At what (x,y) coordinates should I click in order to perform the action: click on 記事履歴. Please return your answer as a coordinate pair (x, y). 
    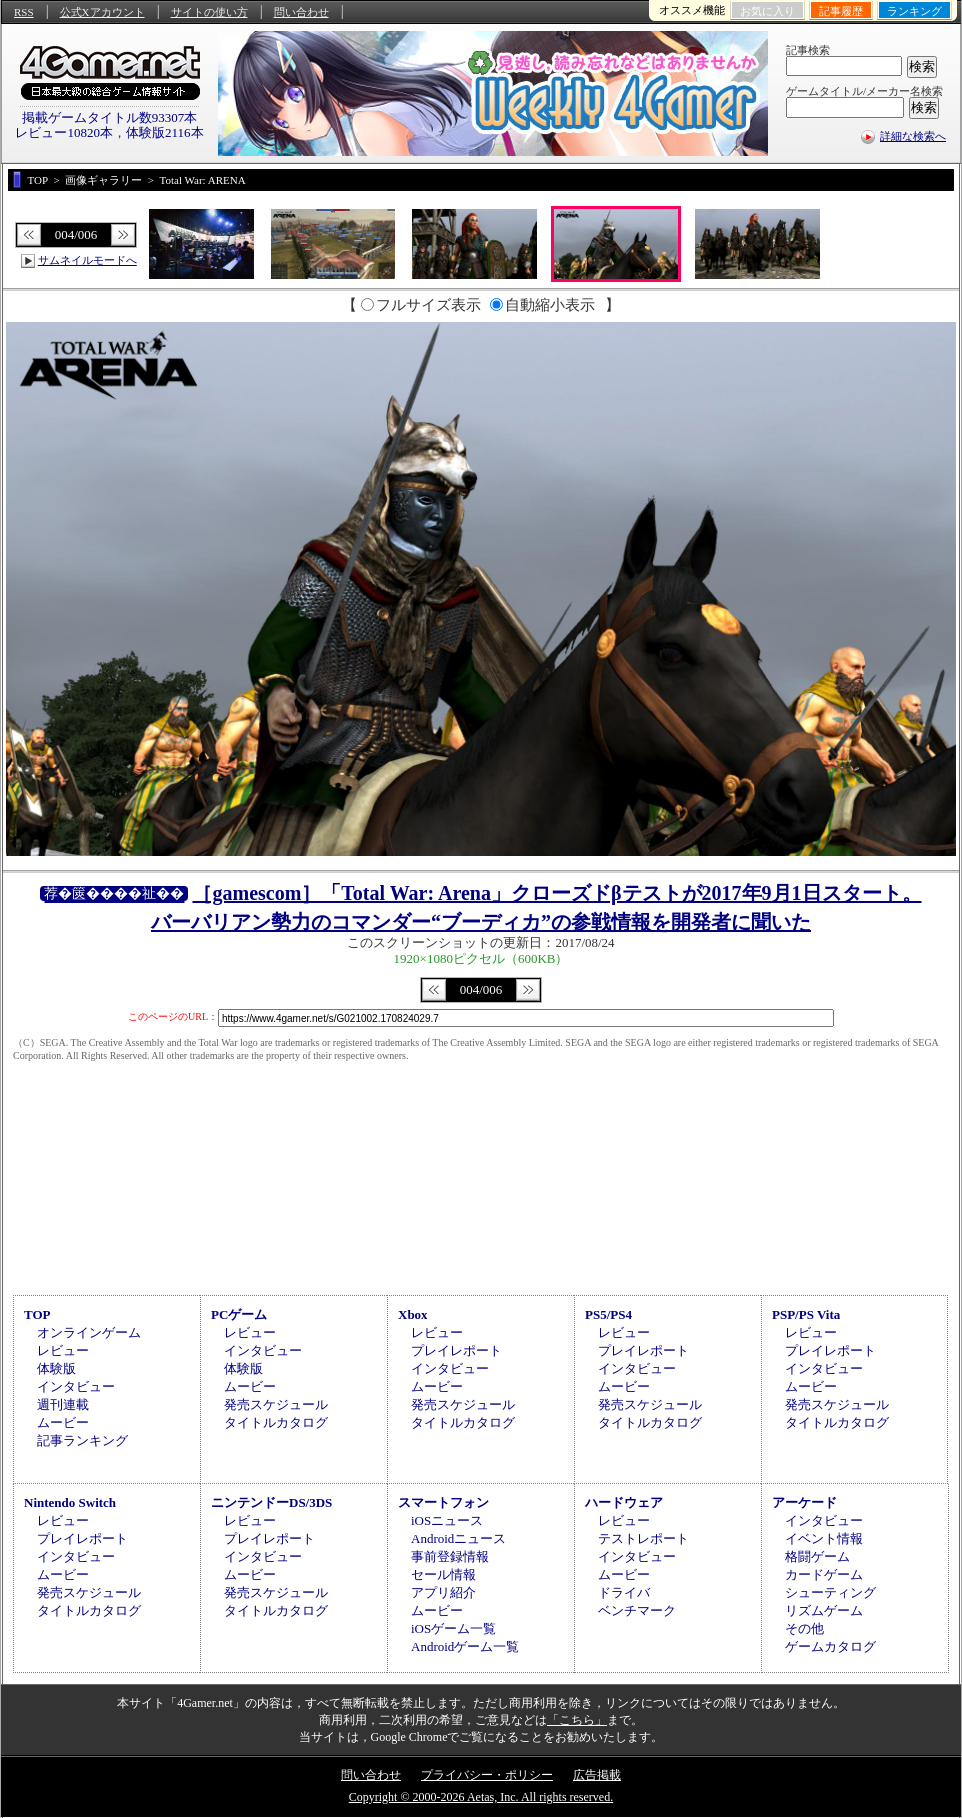
    Looking at the image, I should click on (841, 11).